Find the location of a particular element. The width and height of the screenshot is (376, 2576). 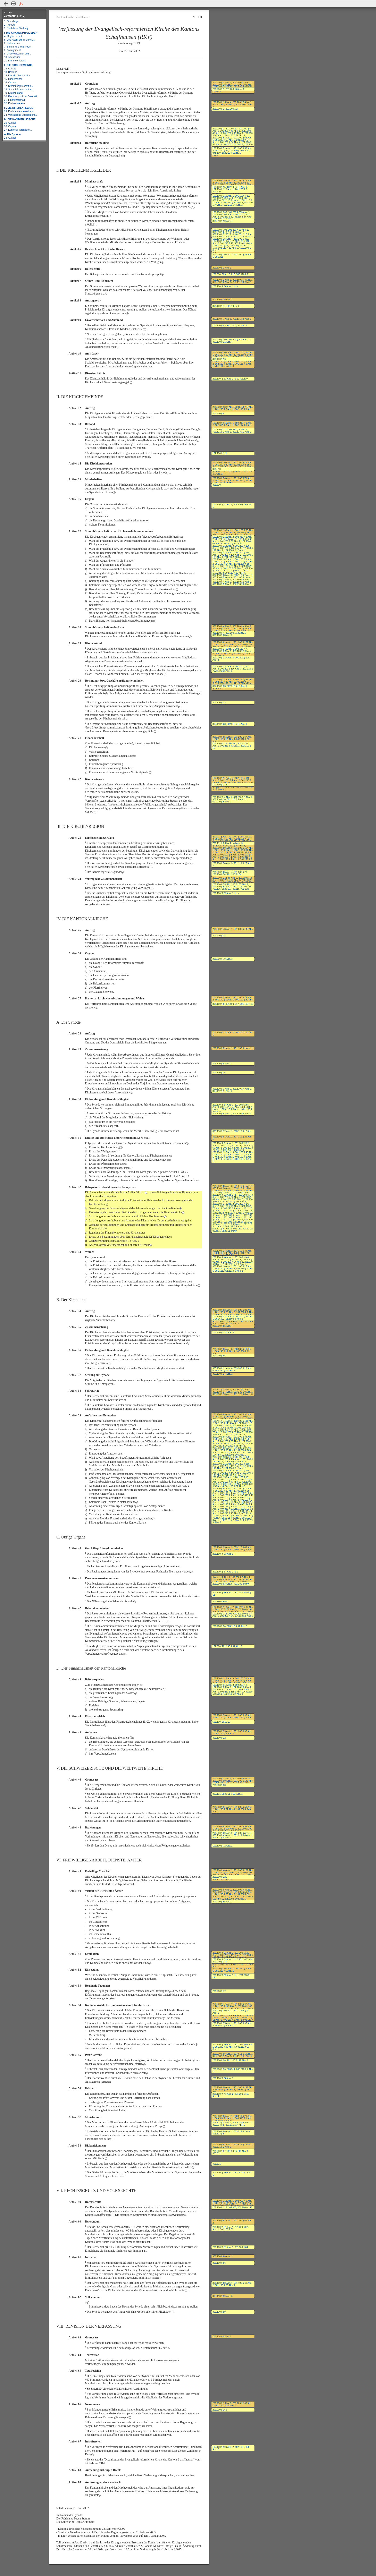

301.210 § 9 Abs. 1 is located at coordinates (221, 282).